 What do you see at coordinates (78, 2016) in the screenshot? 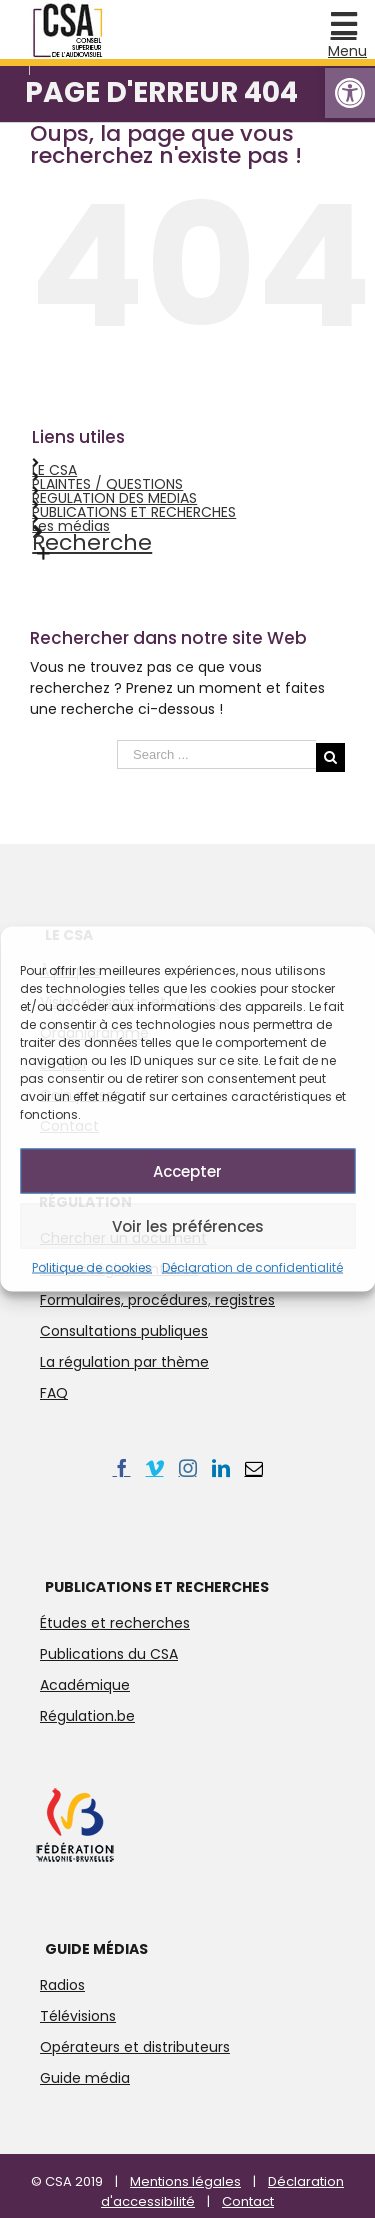
I see `Télévisions [link]` at bounding box center [78, 2016].